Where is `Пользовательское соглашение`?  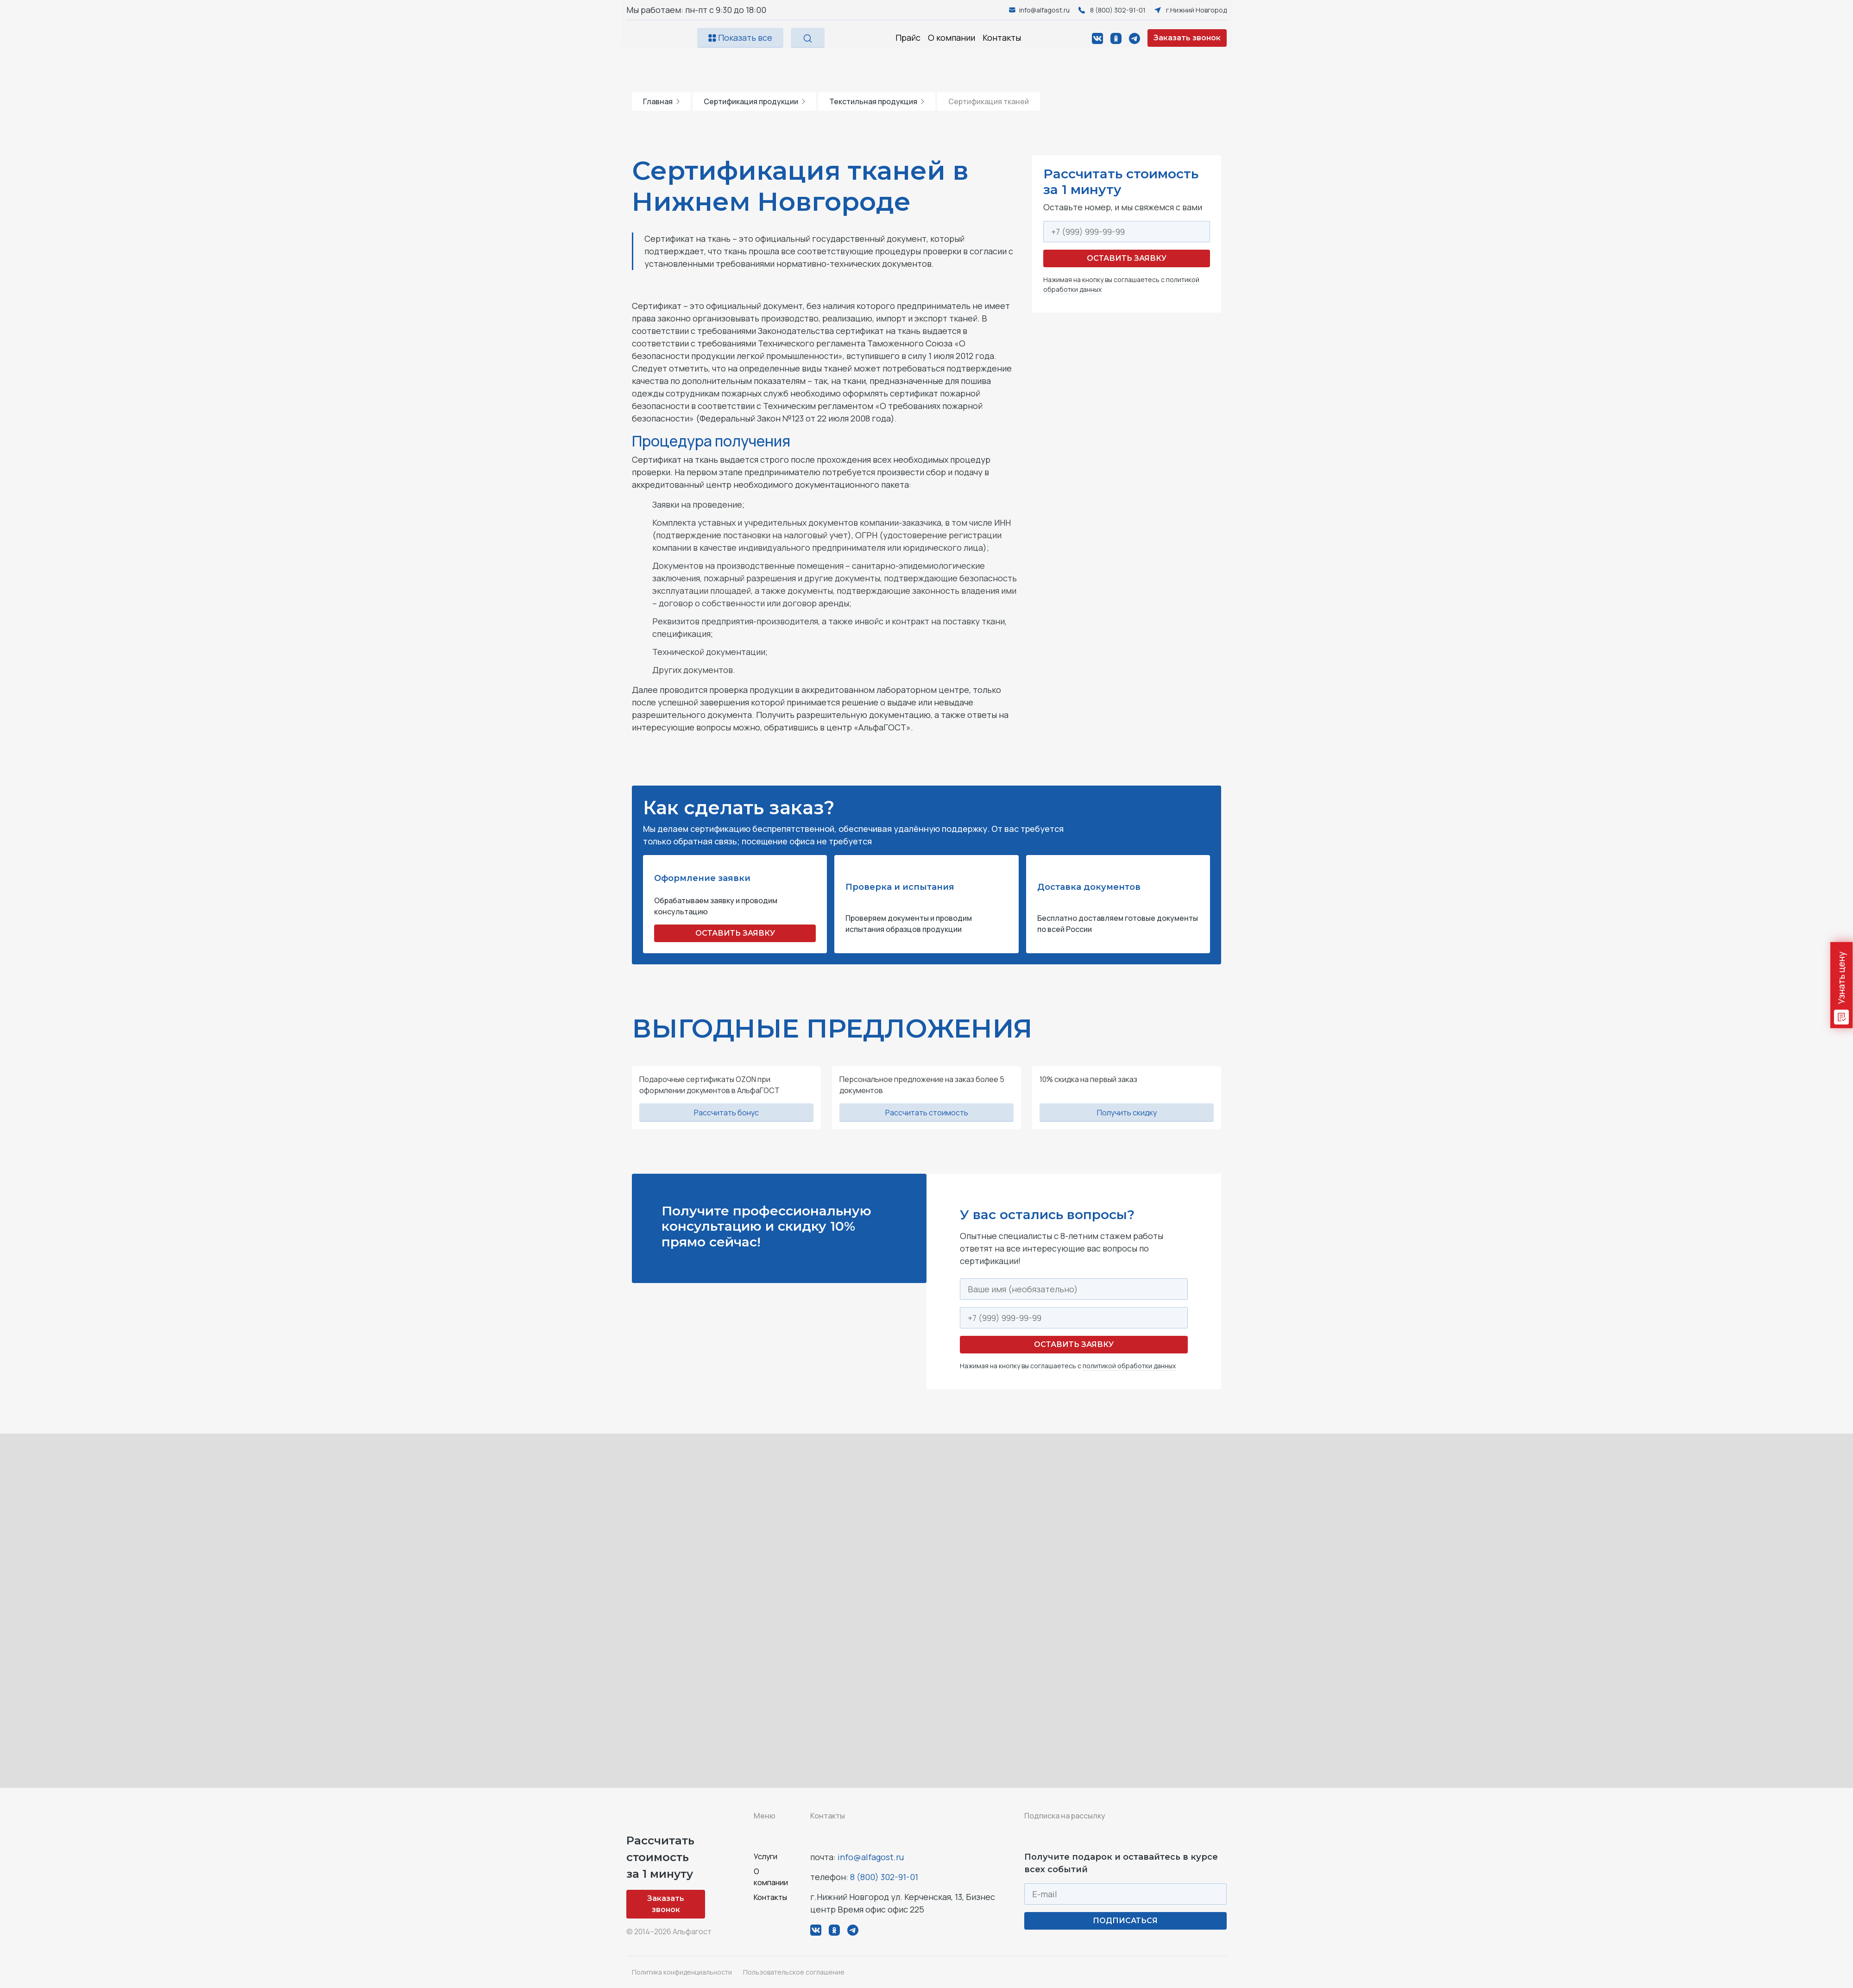
Пользовательское соглашение is located at coordinates (794, 1972).